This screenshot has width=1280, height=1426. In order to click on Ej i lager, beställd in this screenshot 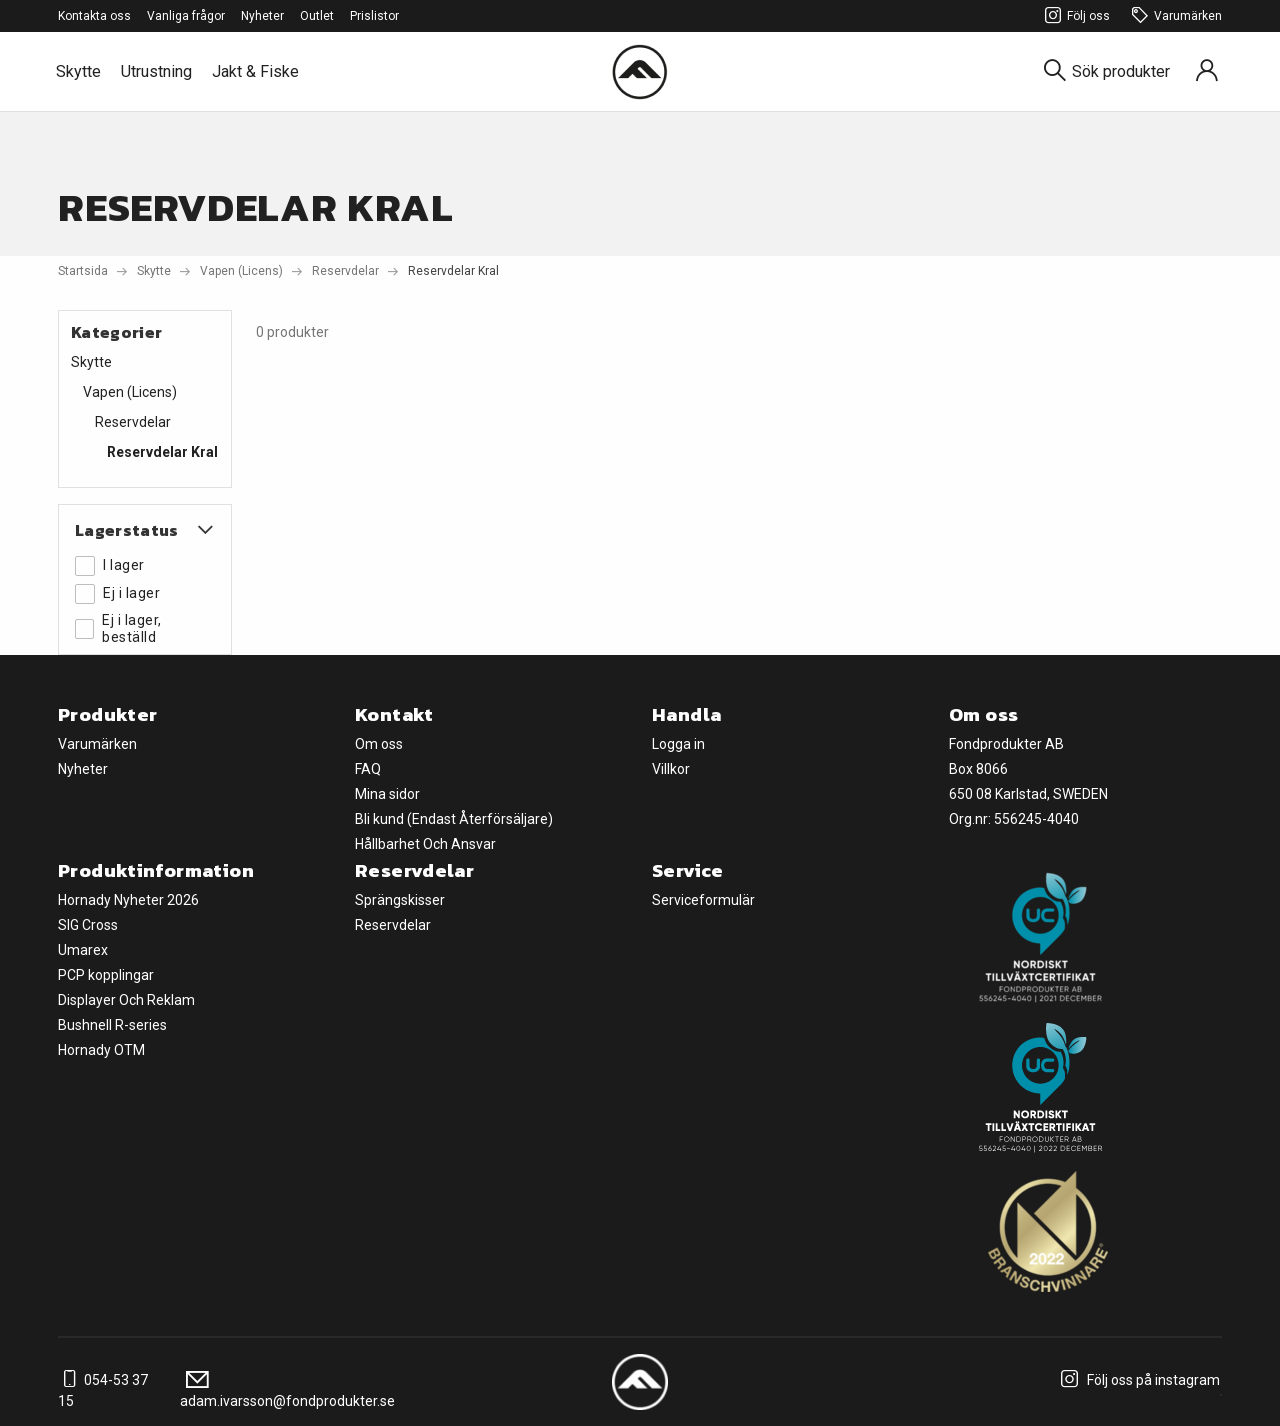, I will do `click(118, 628)`.